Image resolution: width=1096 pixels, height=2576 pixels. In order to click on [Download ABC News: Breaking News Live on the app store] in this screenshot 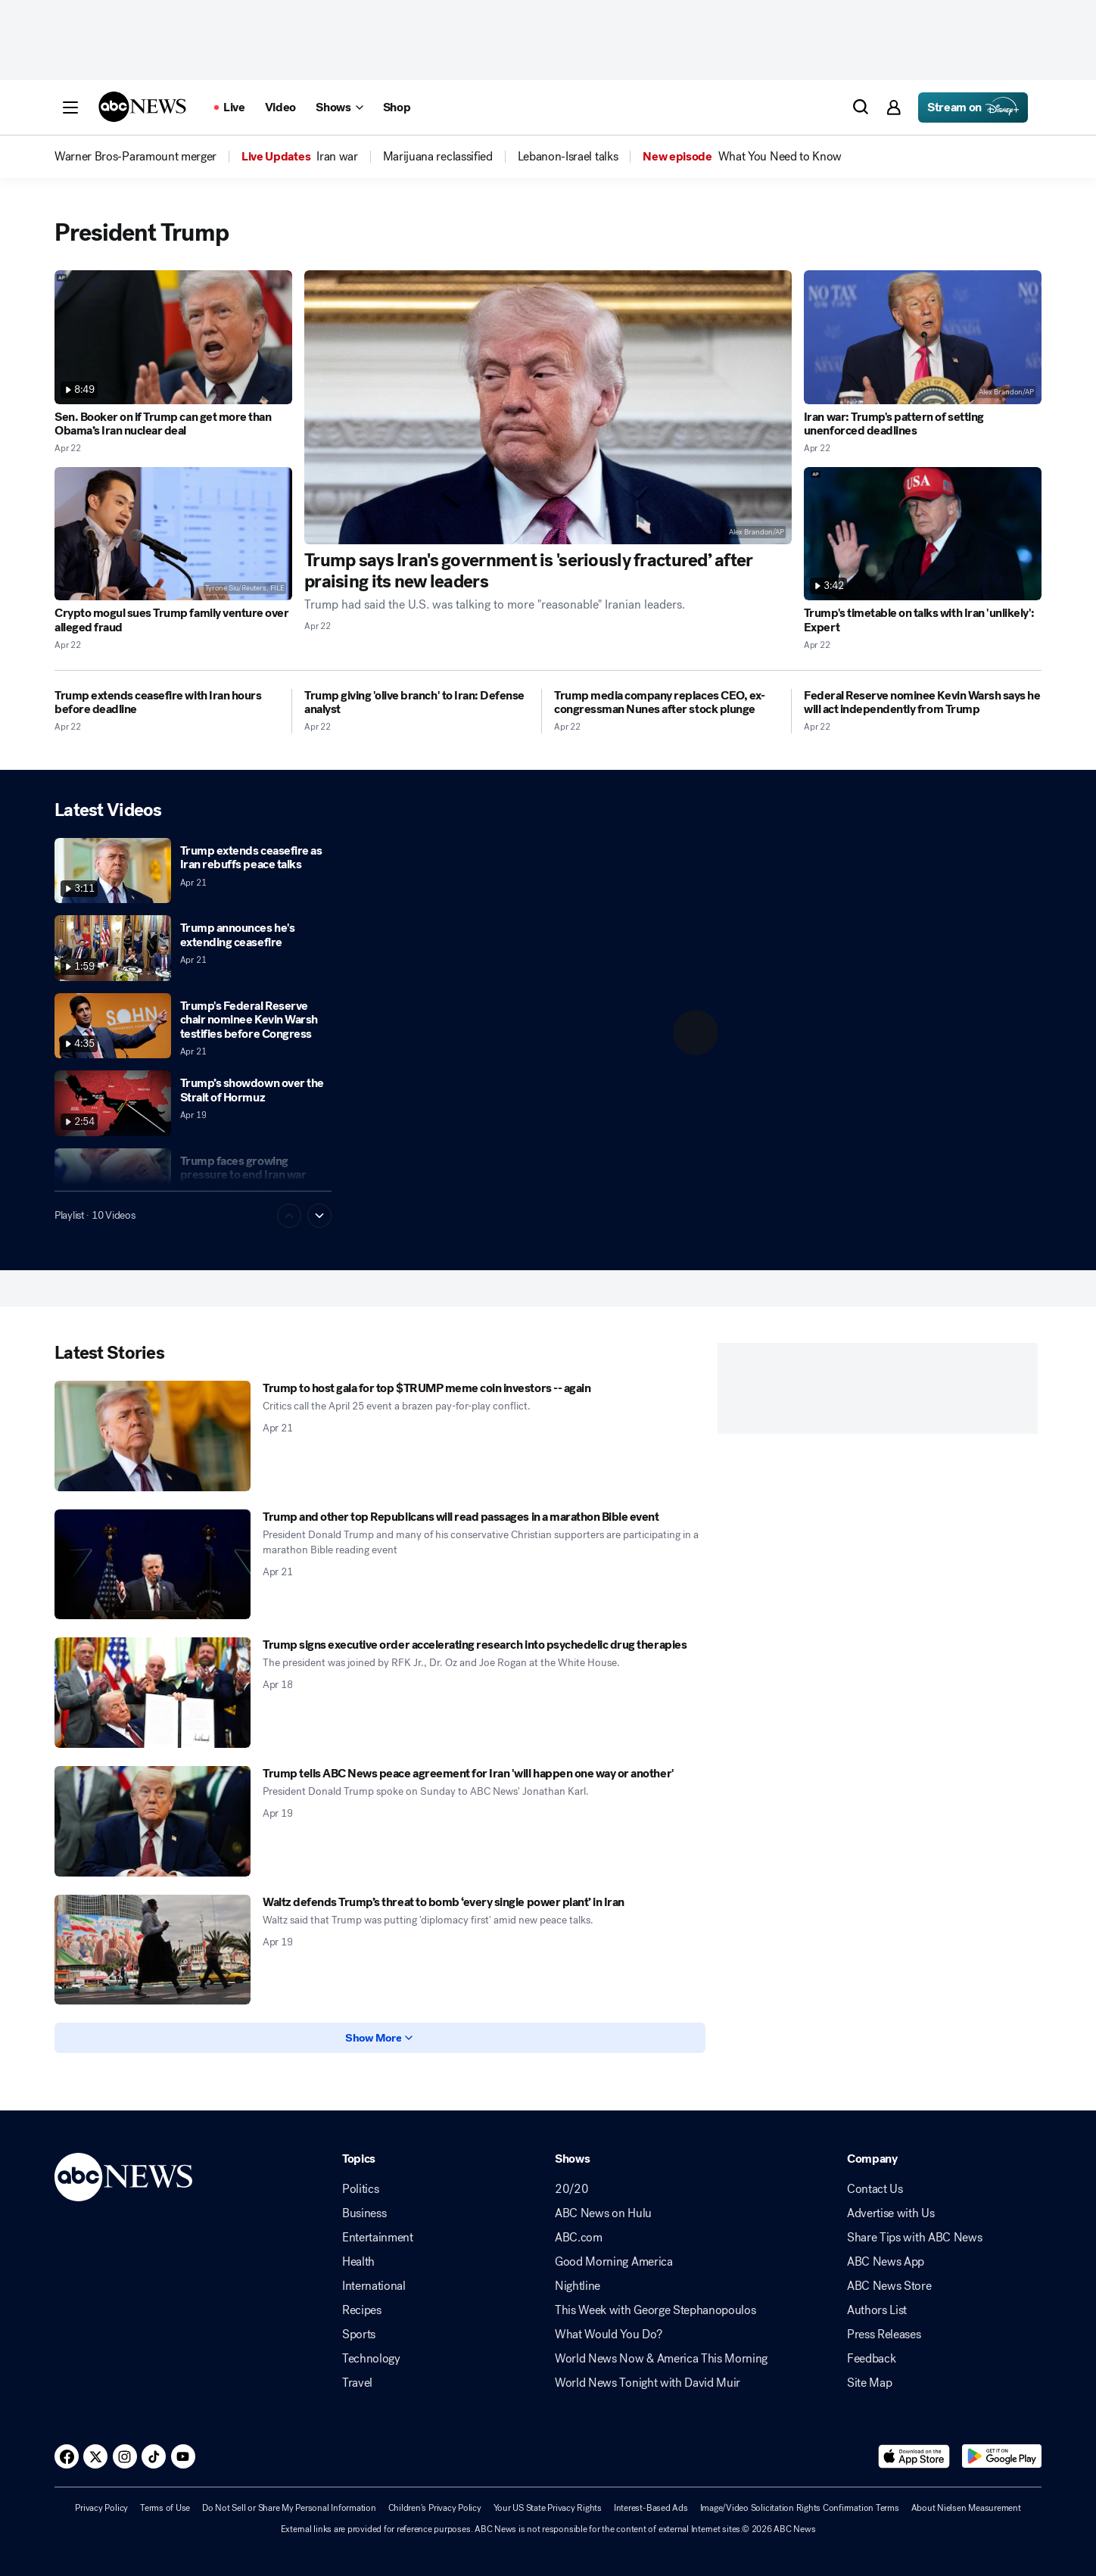, I will do `click(914, 2456)`.